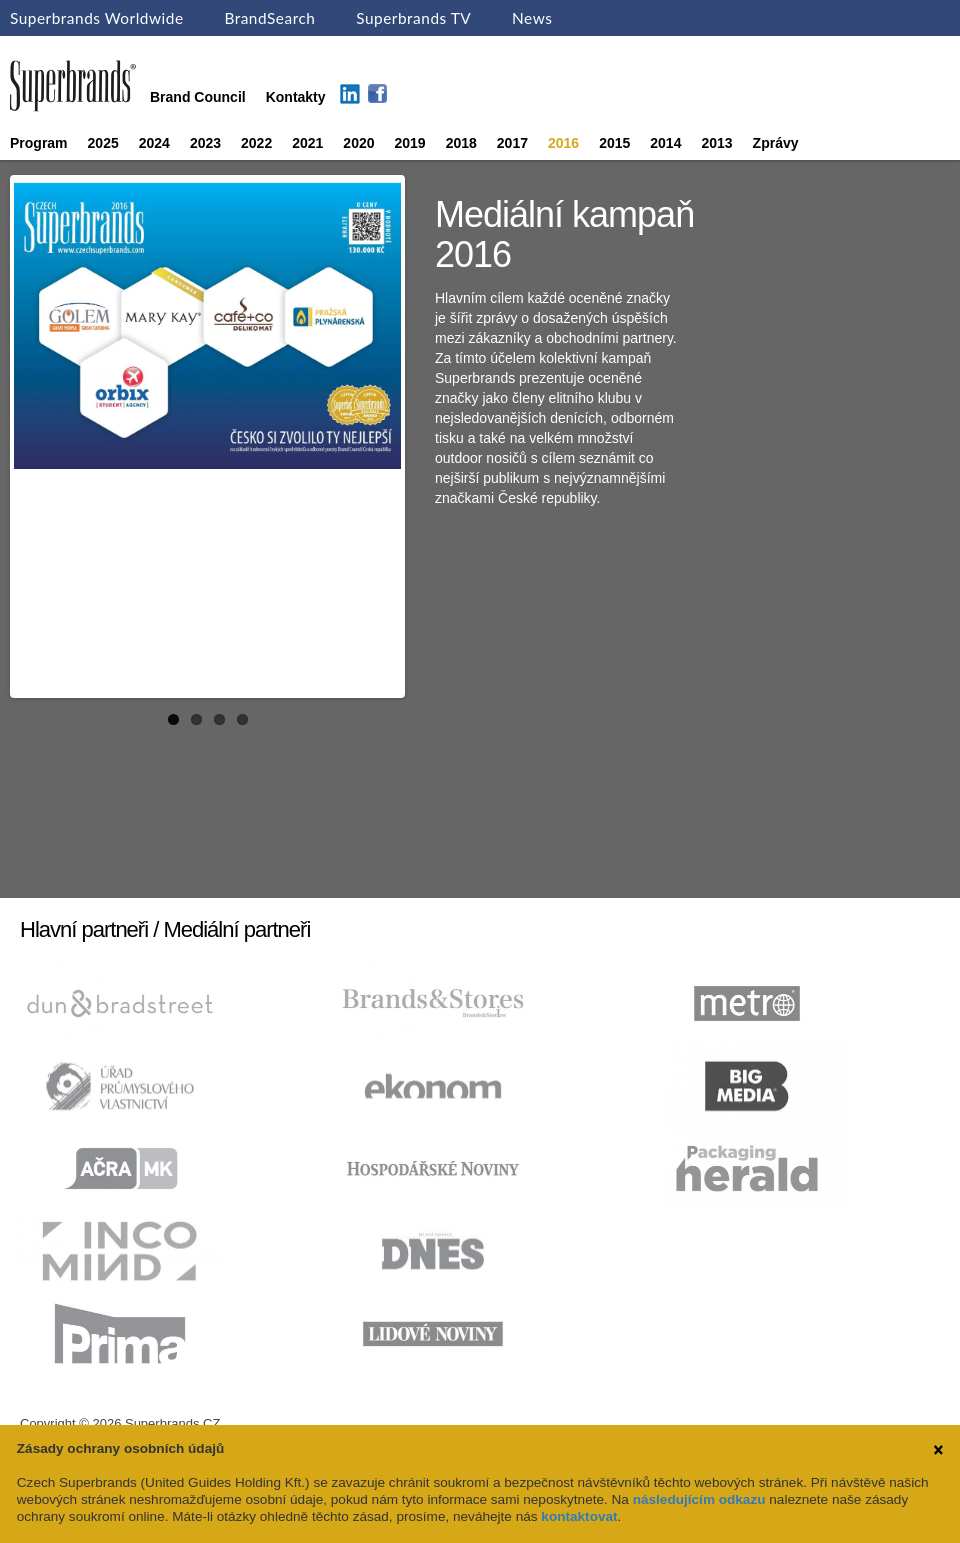 The height and width of the screenshot is (1543, 960). Describe the element at coordinates (269, 18) in the screenshot. I see `BrandSearch` at that location.